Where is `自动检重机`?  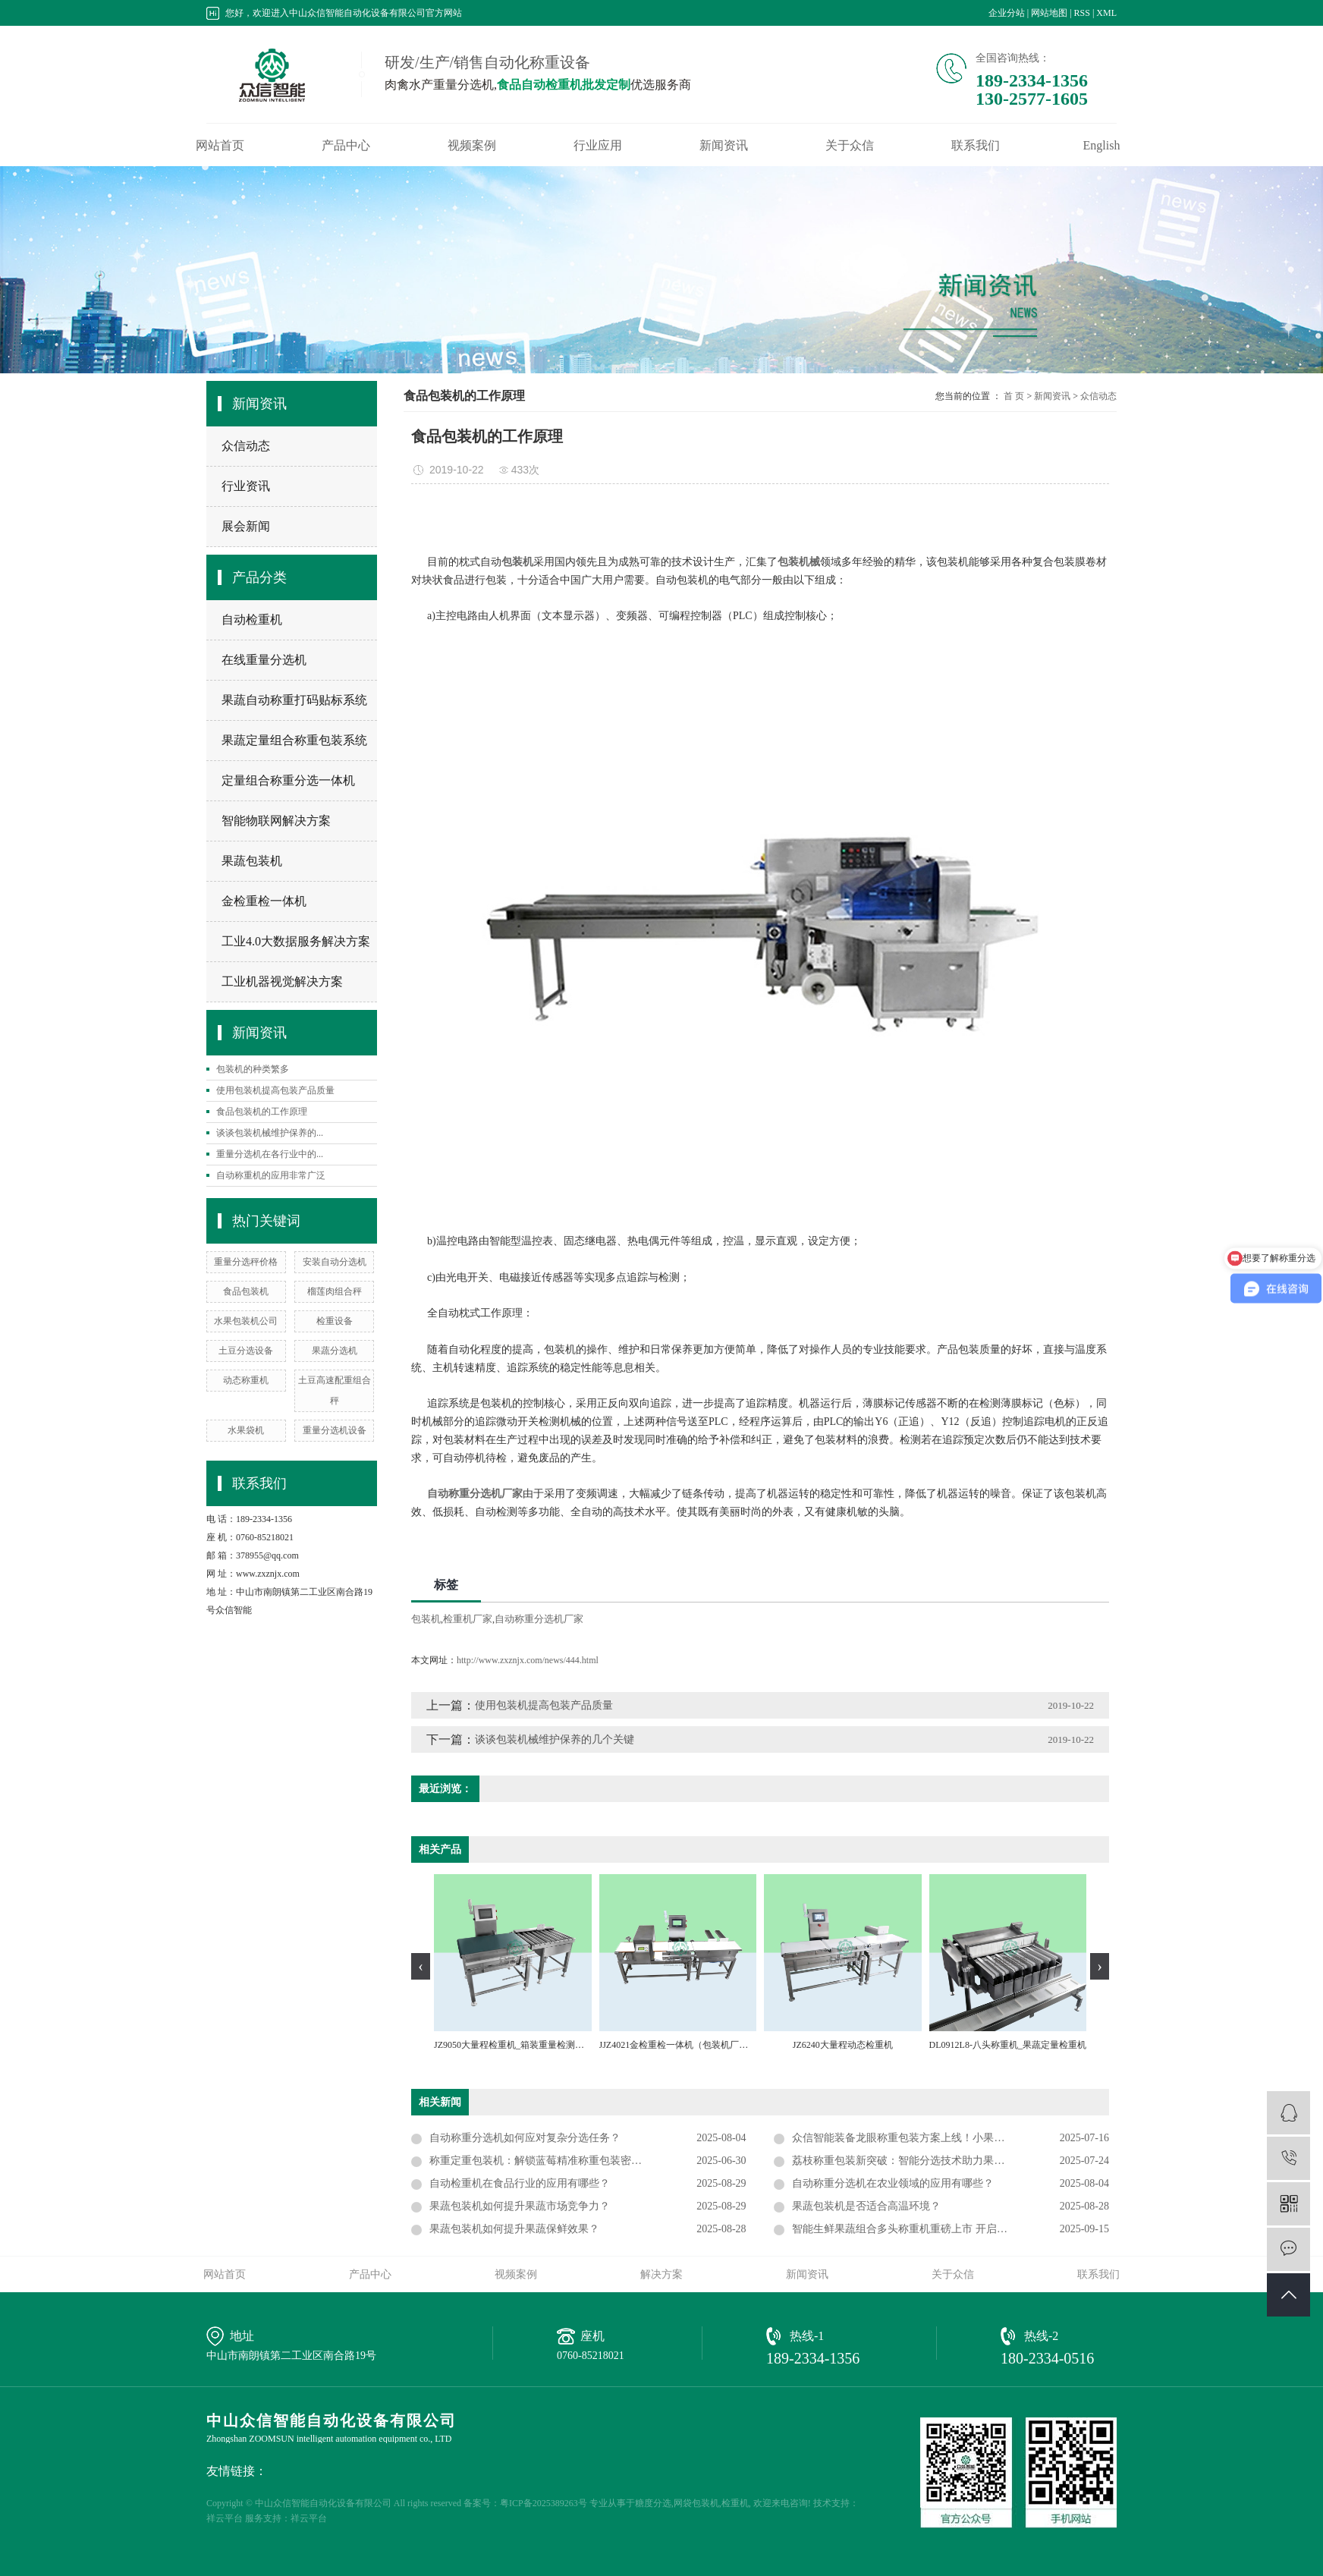 自动检重机 is located at coordinates (252, 619).